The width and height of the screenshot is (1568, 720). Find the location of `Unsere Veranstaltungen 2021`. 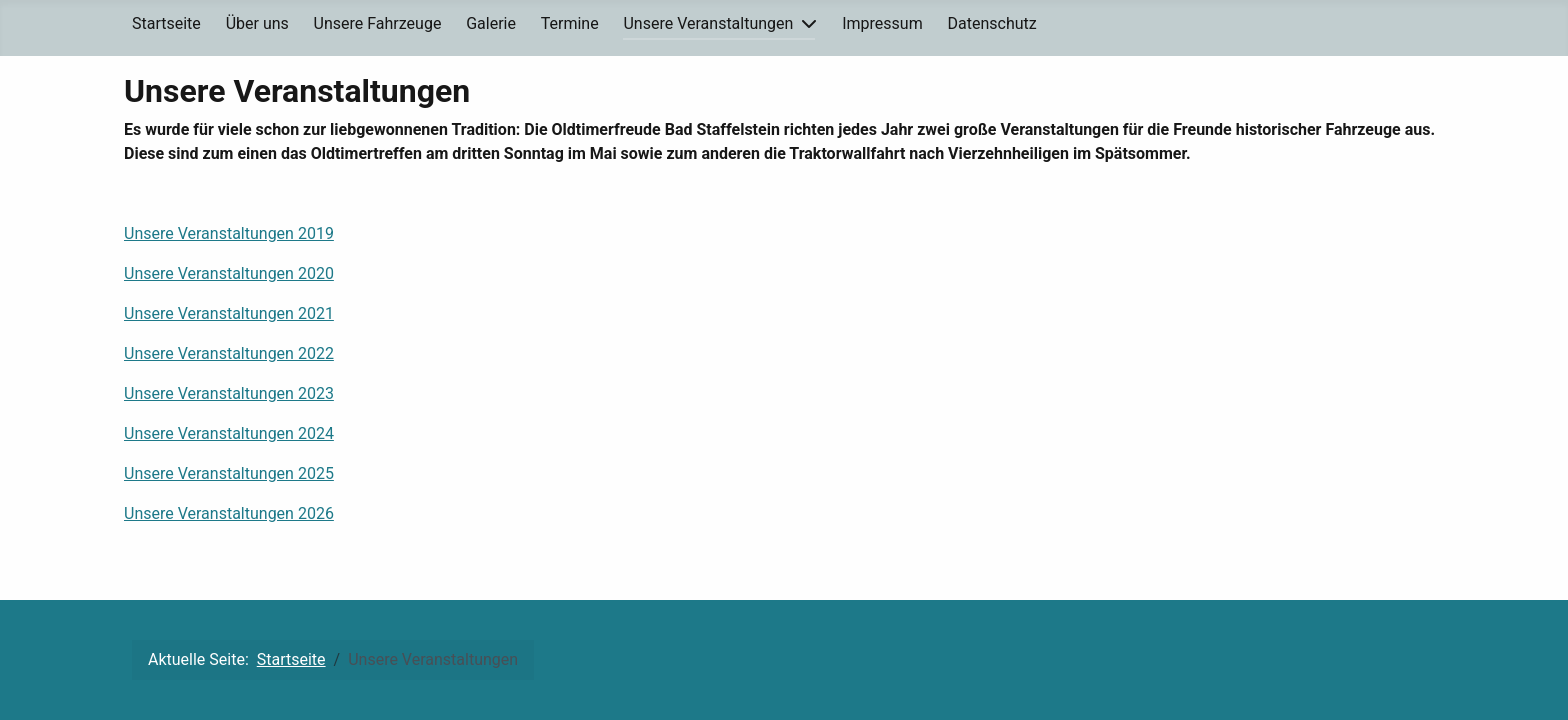

Unsere Veranstaltungen 2021 is located at coordinates (229, 313).